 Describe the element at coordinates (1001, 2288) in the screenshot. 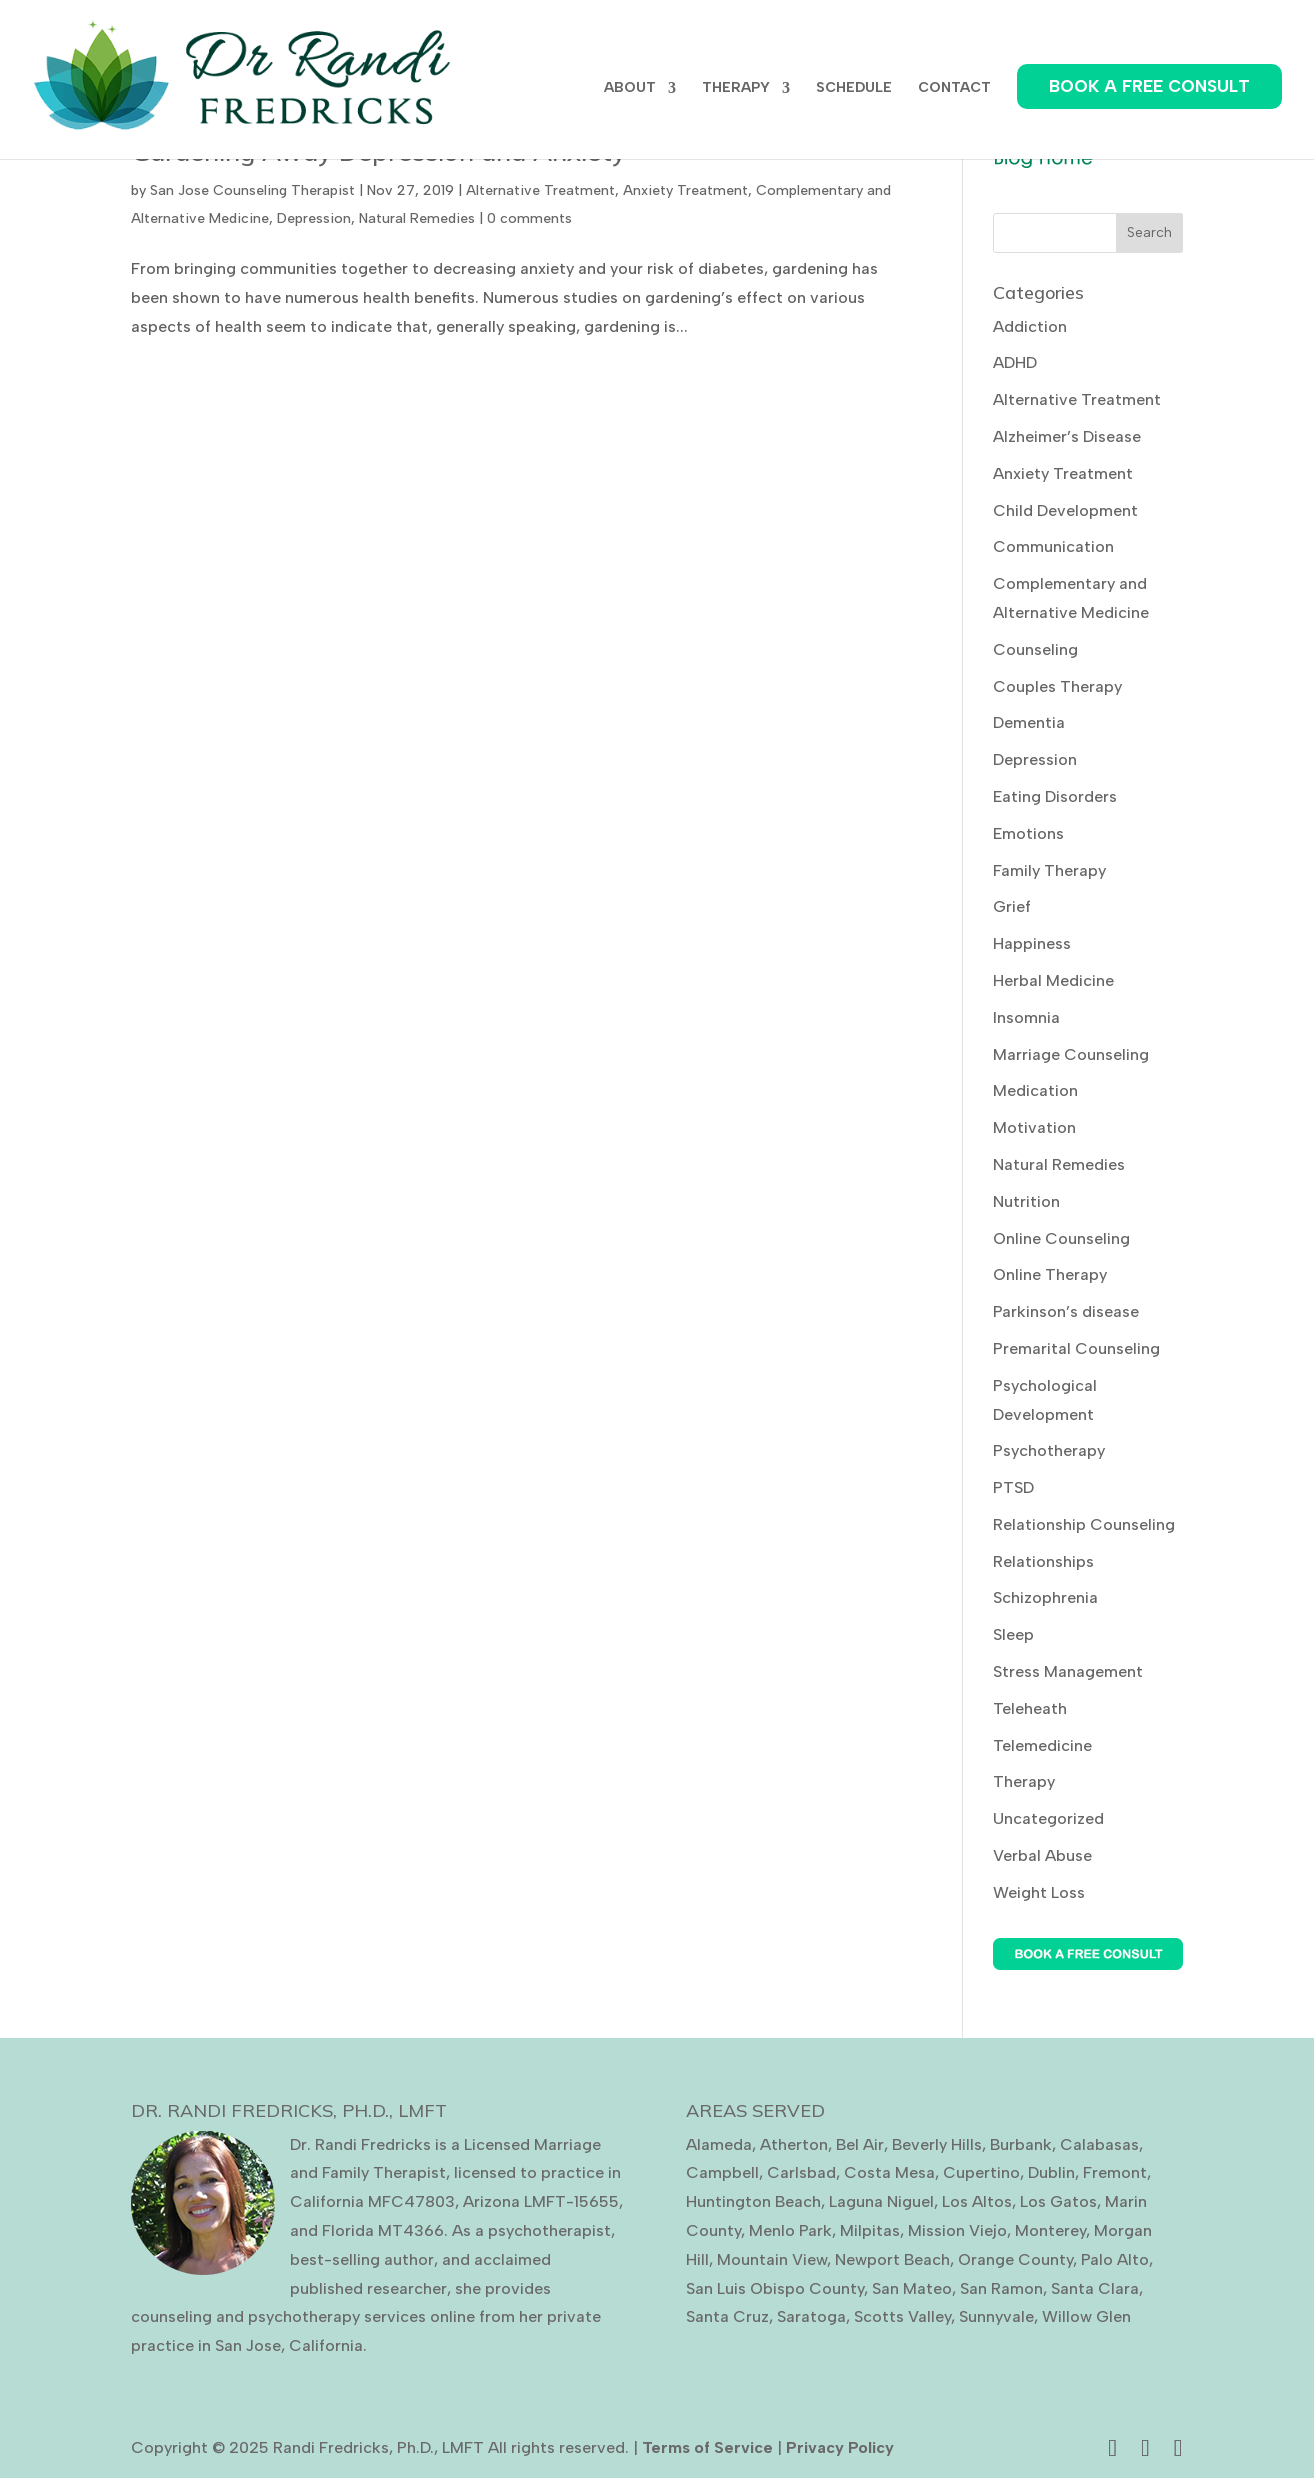

I see `San Ramon` at that location.